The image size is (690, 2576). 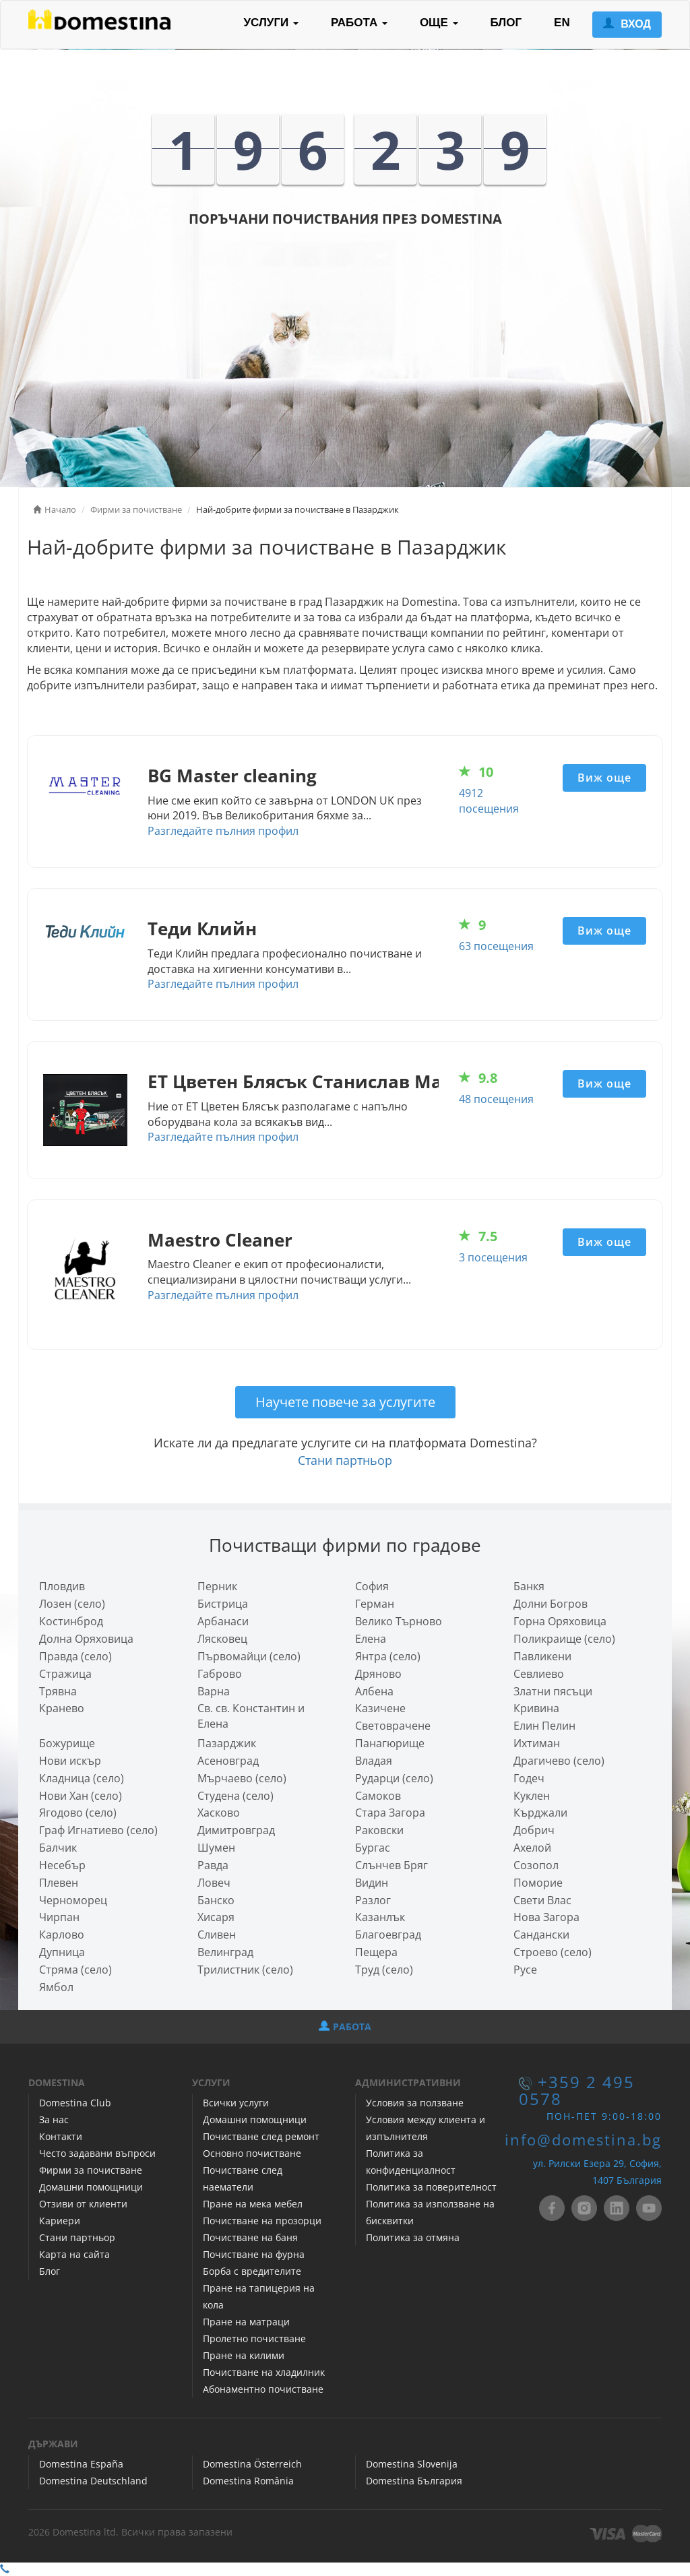 What do you see at coordinates (271, 22) in the screenshot?
I see `УСЛУГИ [button]` at bounding box center [271, 22].